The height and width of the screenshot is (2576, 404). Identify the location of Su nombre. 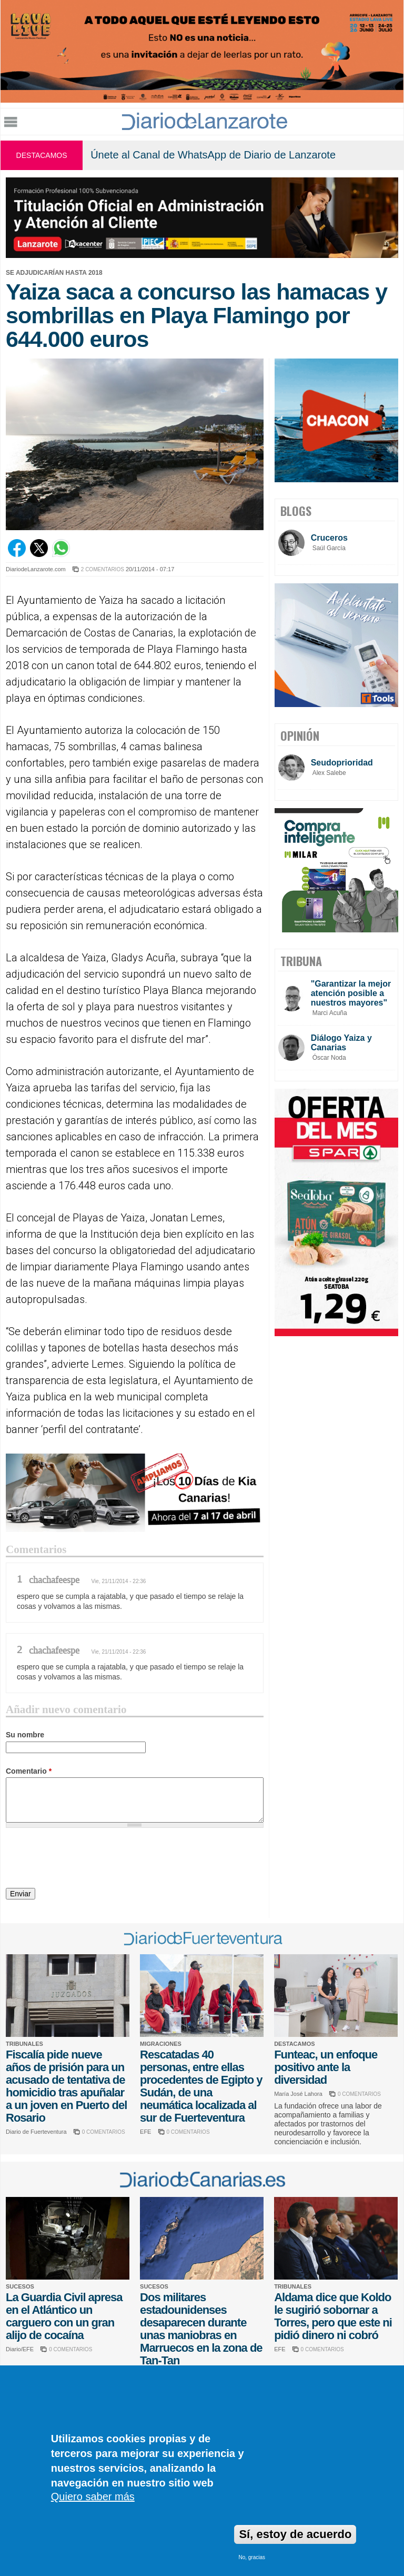
(25, 1734).